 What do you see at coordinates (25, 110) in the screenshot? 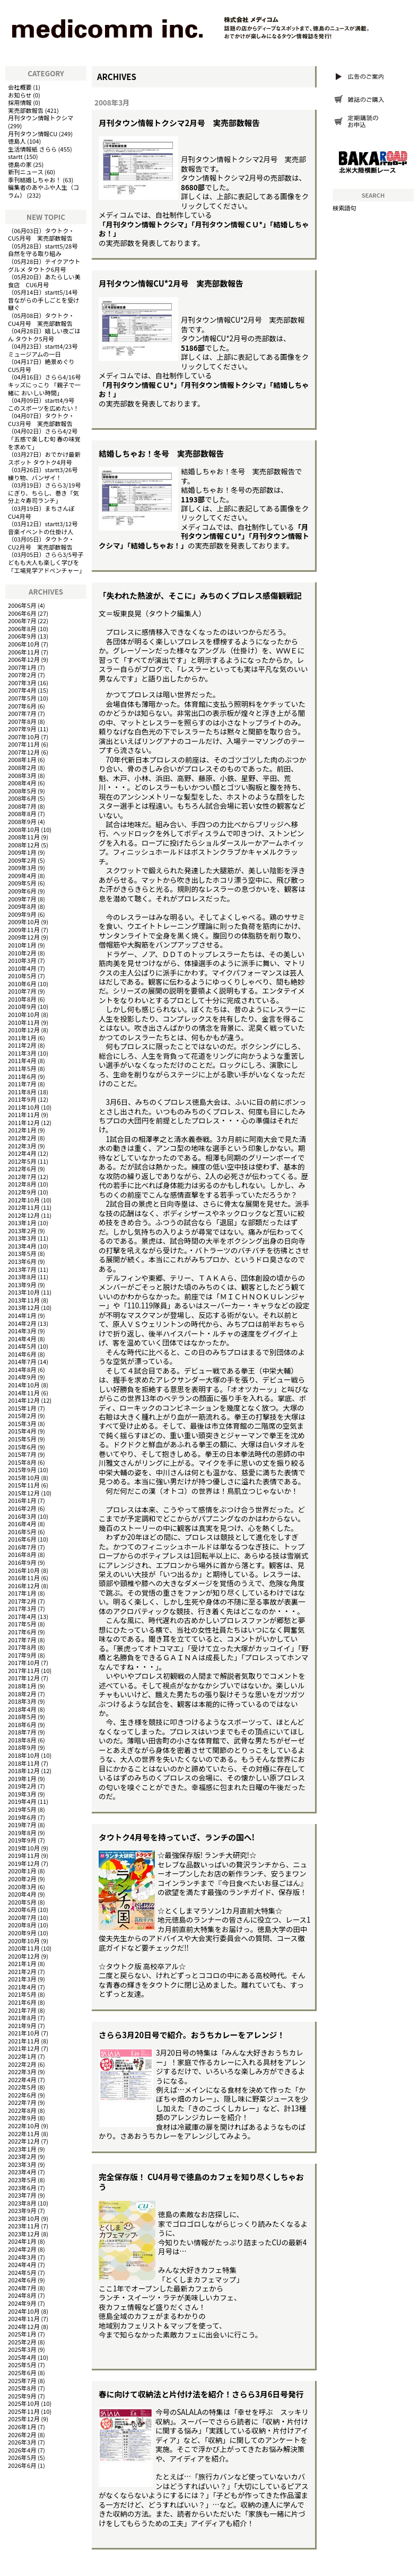
I see `実売部数報告` at bounding box center [25, 110].